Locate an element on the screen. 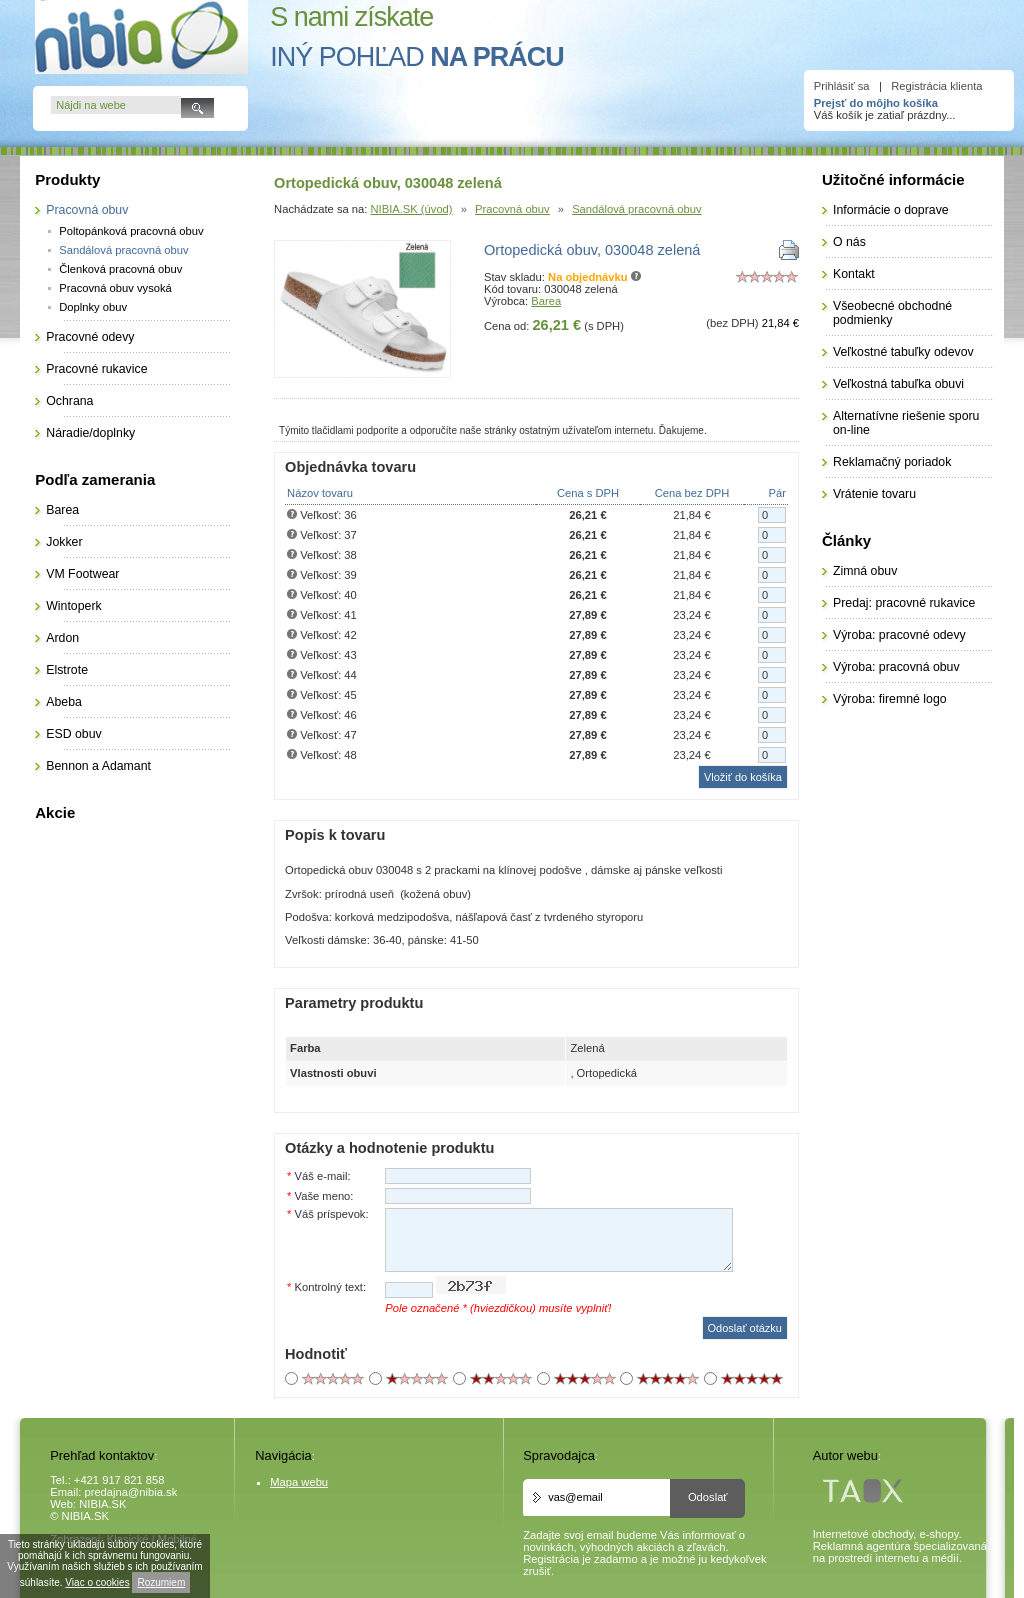  Jokker is located at coordinates (64, 542).